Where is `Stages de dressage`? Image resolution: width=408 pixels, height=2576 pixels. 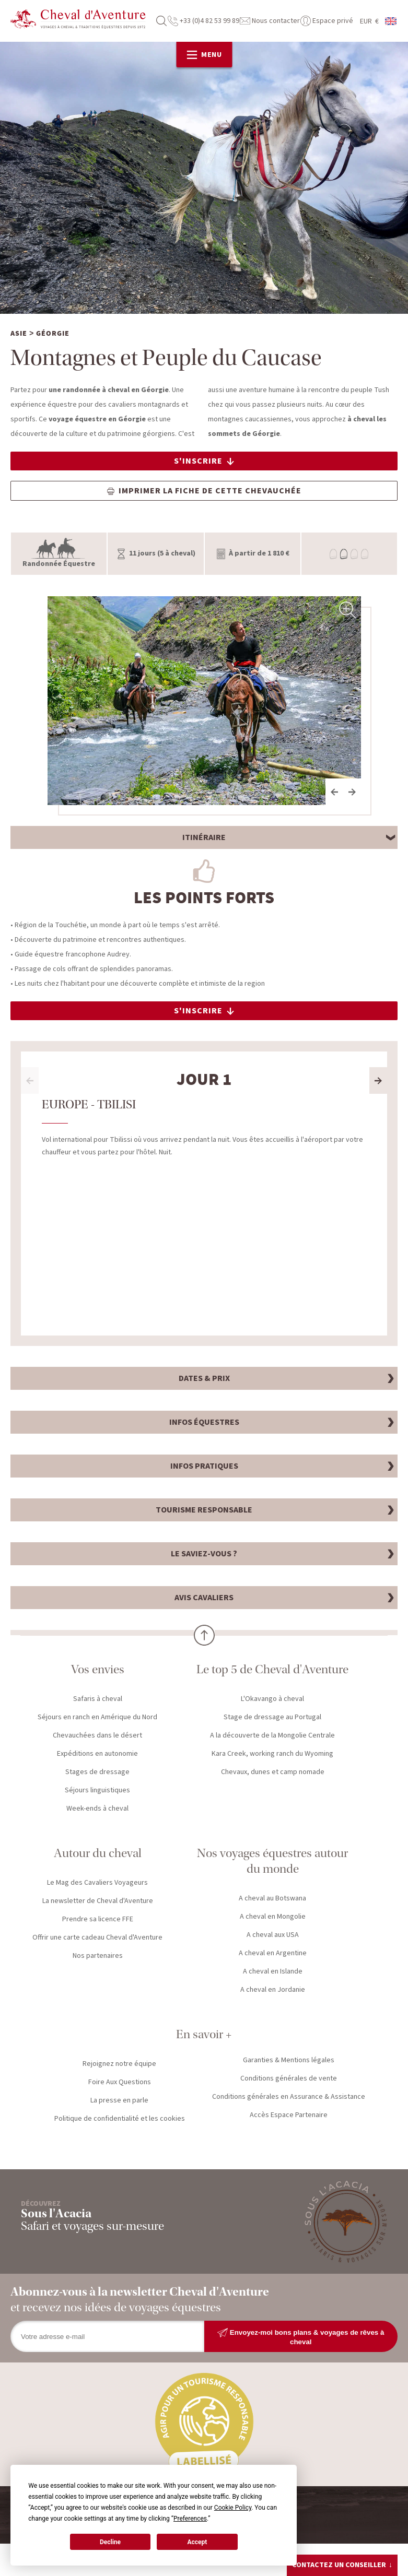
Stages de dressage is located at coordinates (97, 1773).